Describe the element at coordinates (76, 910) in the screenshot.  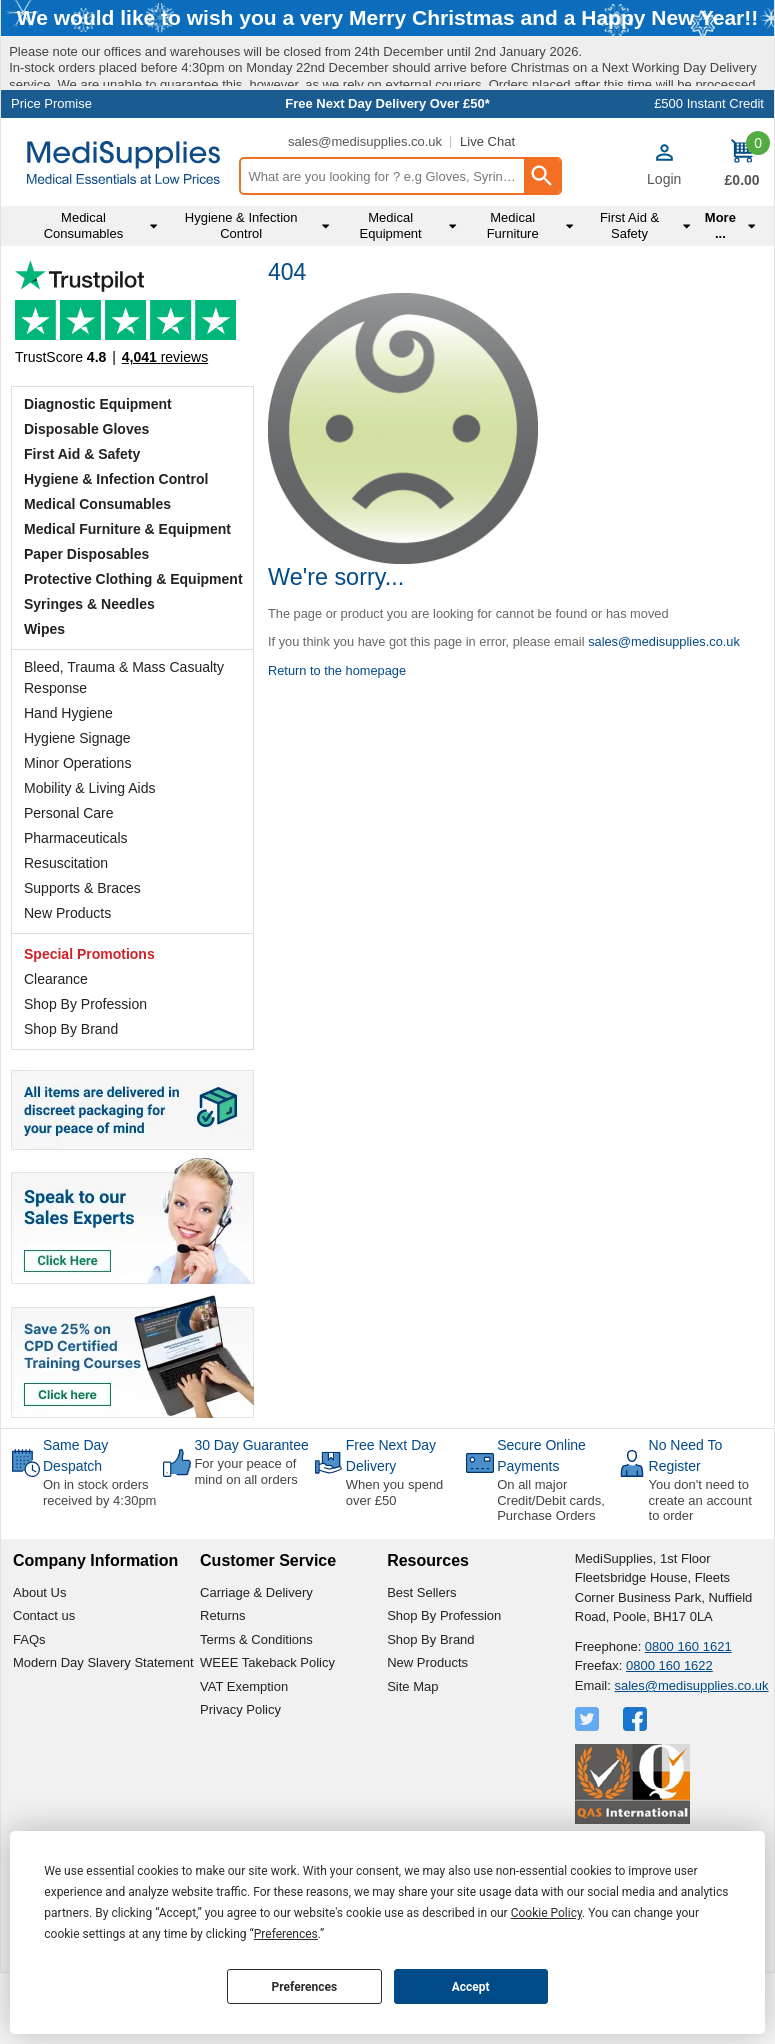
I see `Pharmaceuticals` at that location.